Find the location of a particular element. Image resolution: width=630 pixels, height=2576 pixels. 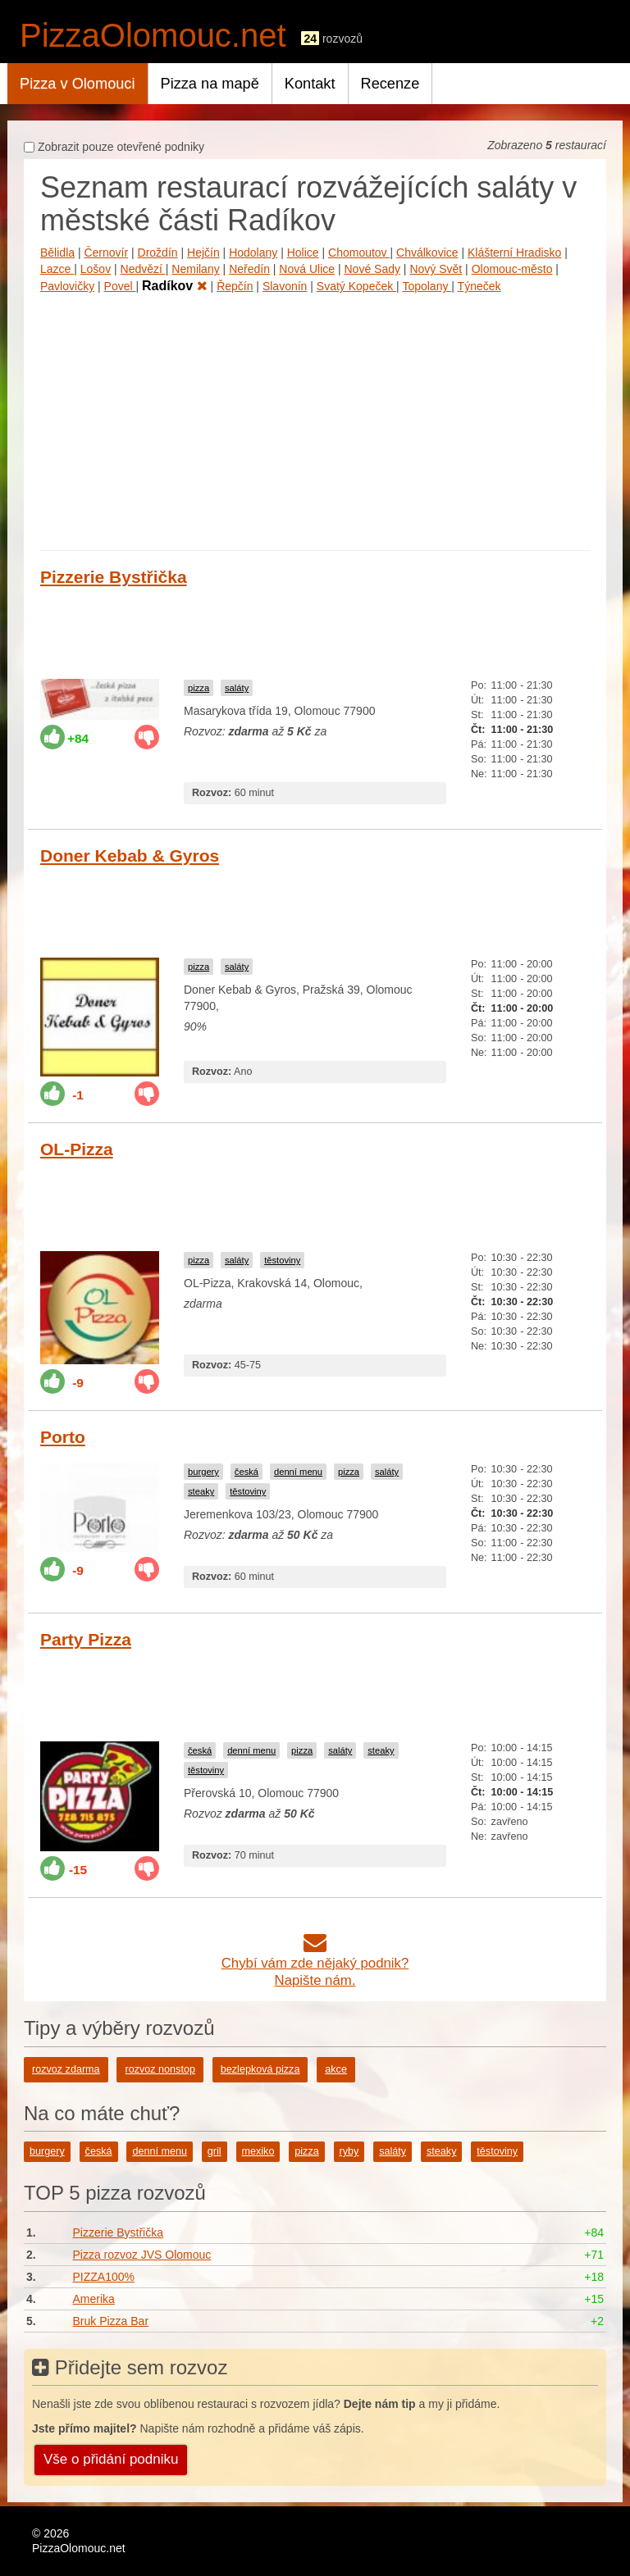

rozvoz zdarma is located at coordinates (66, 2069).